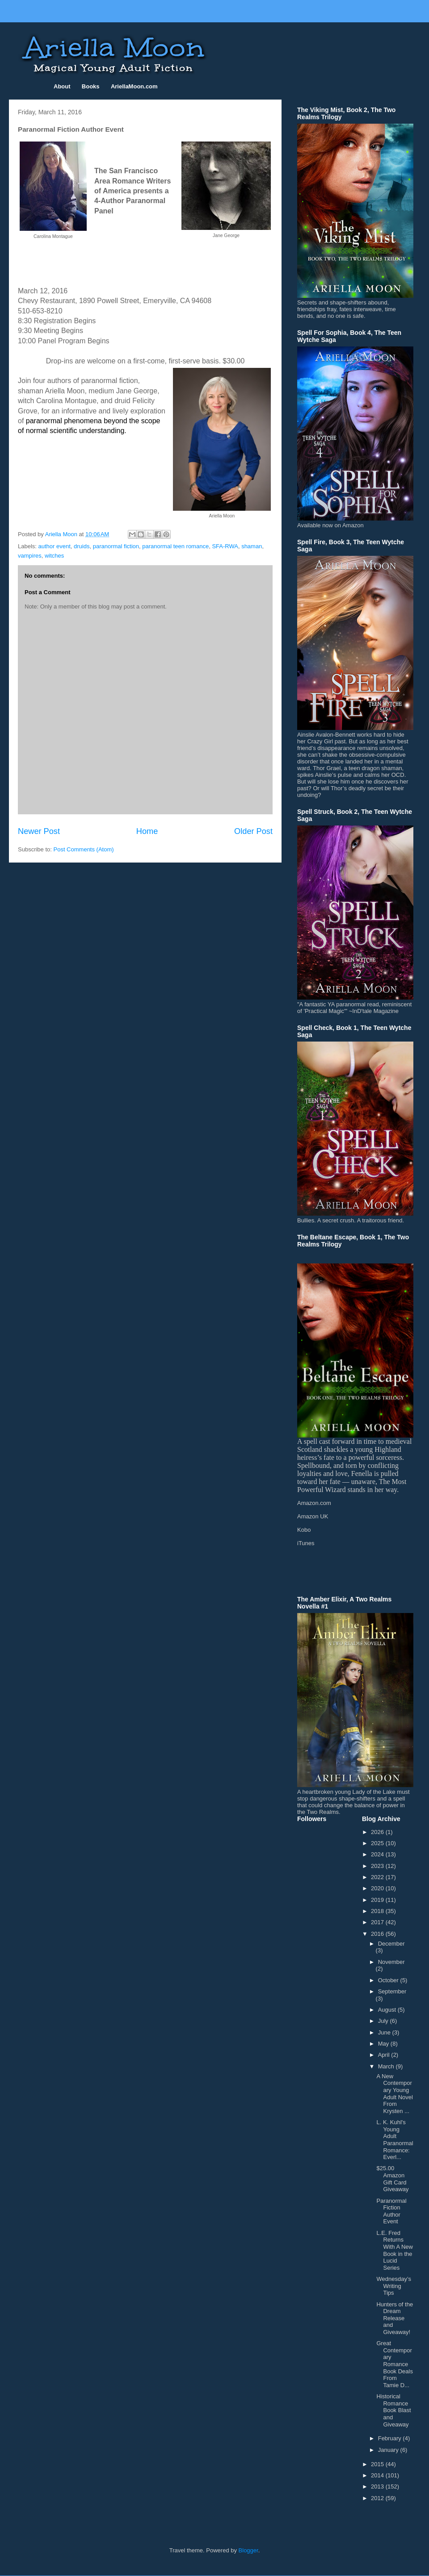  What do you see at coordinates (378, 1933) in the screenshot?
I see `2016` at bounding box center [378, 1933].